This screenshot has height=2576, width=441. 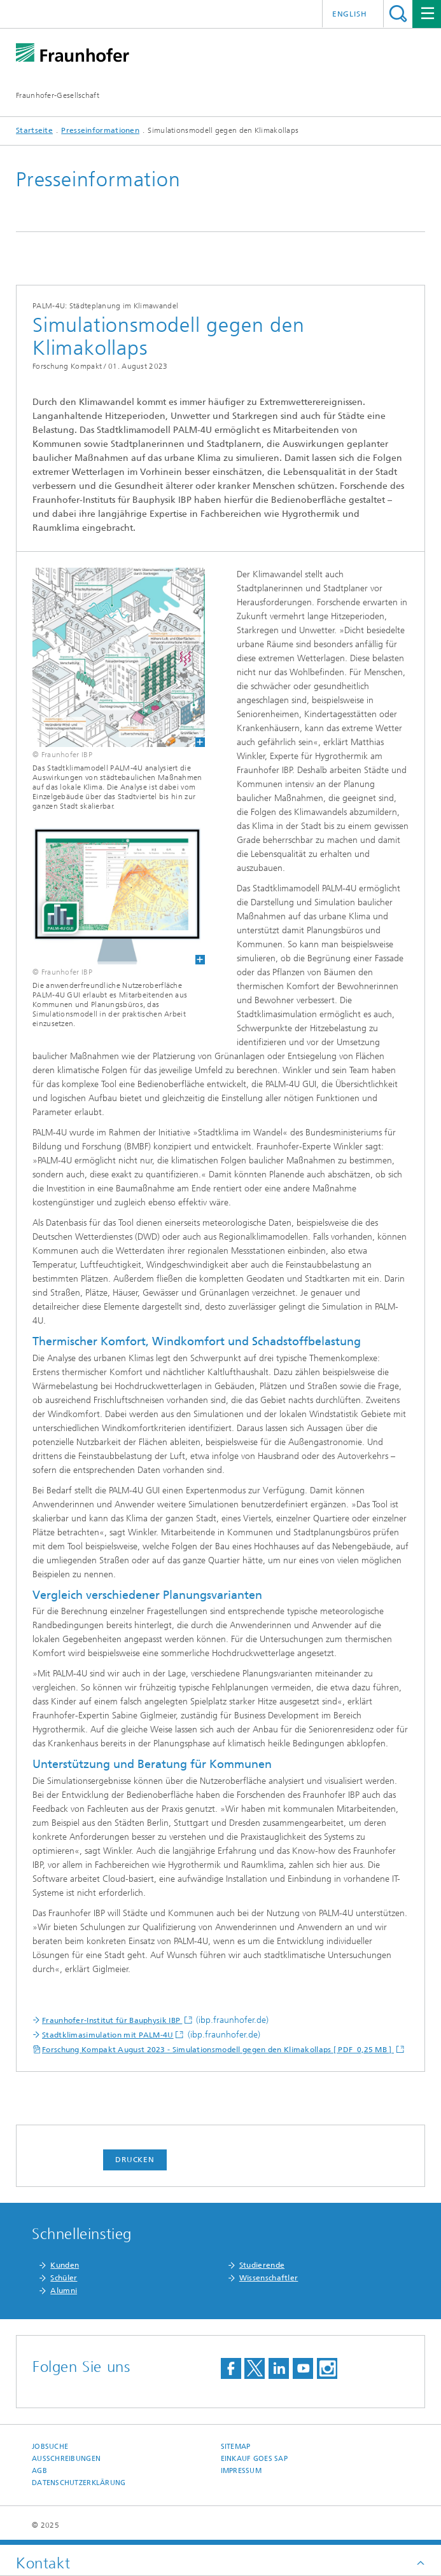 What do you see at coordinates (236, 2446) in the screenshot?
I see `Sitemap` at bounding box center [236, 2446].